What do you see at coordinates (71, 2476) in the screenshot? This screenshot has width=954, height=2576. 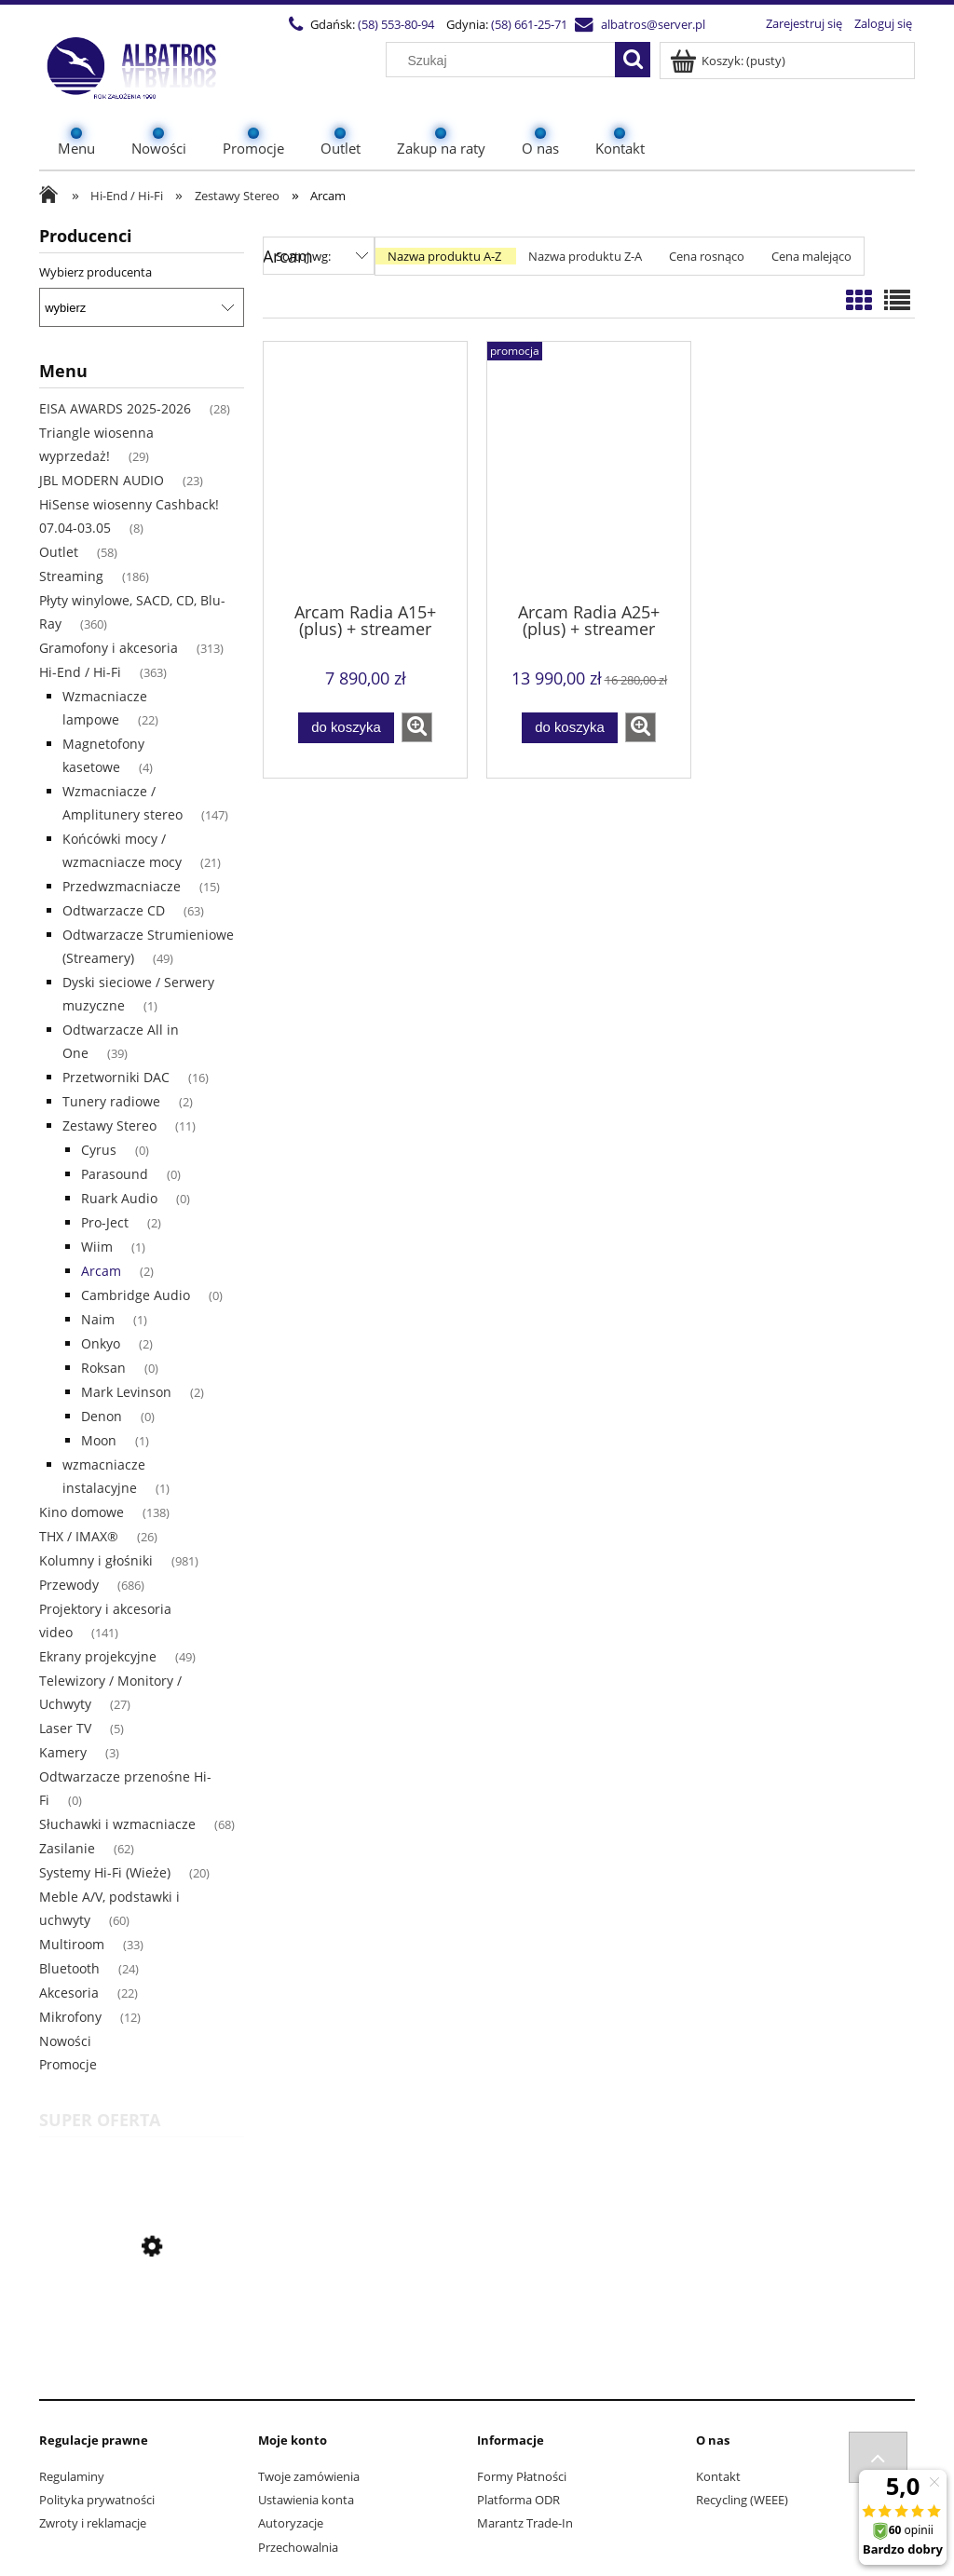 I see `Regulaminy` at bounding box center [71, 2476].